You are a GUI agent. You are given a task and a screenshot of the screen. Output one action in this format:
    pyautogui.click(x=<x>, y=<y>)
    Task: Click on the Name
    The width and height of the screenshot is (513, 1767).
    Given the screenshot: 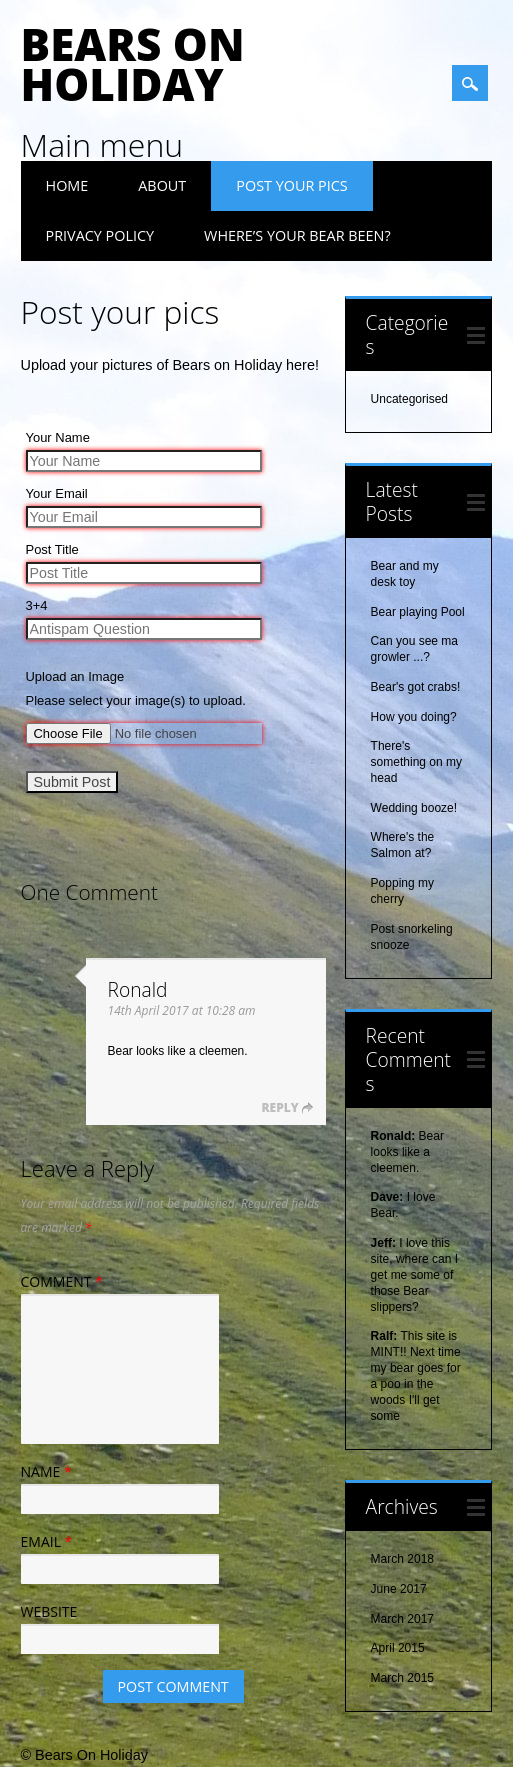 What is the action you would take?
    pyautogui.click(x=49, y=1471)
    